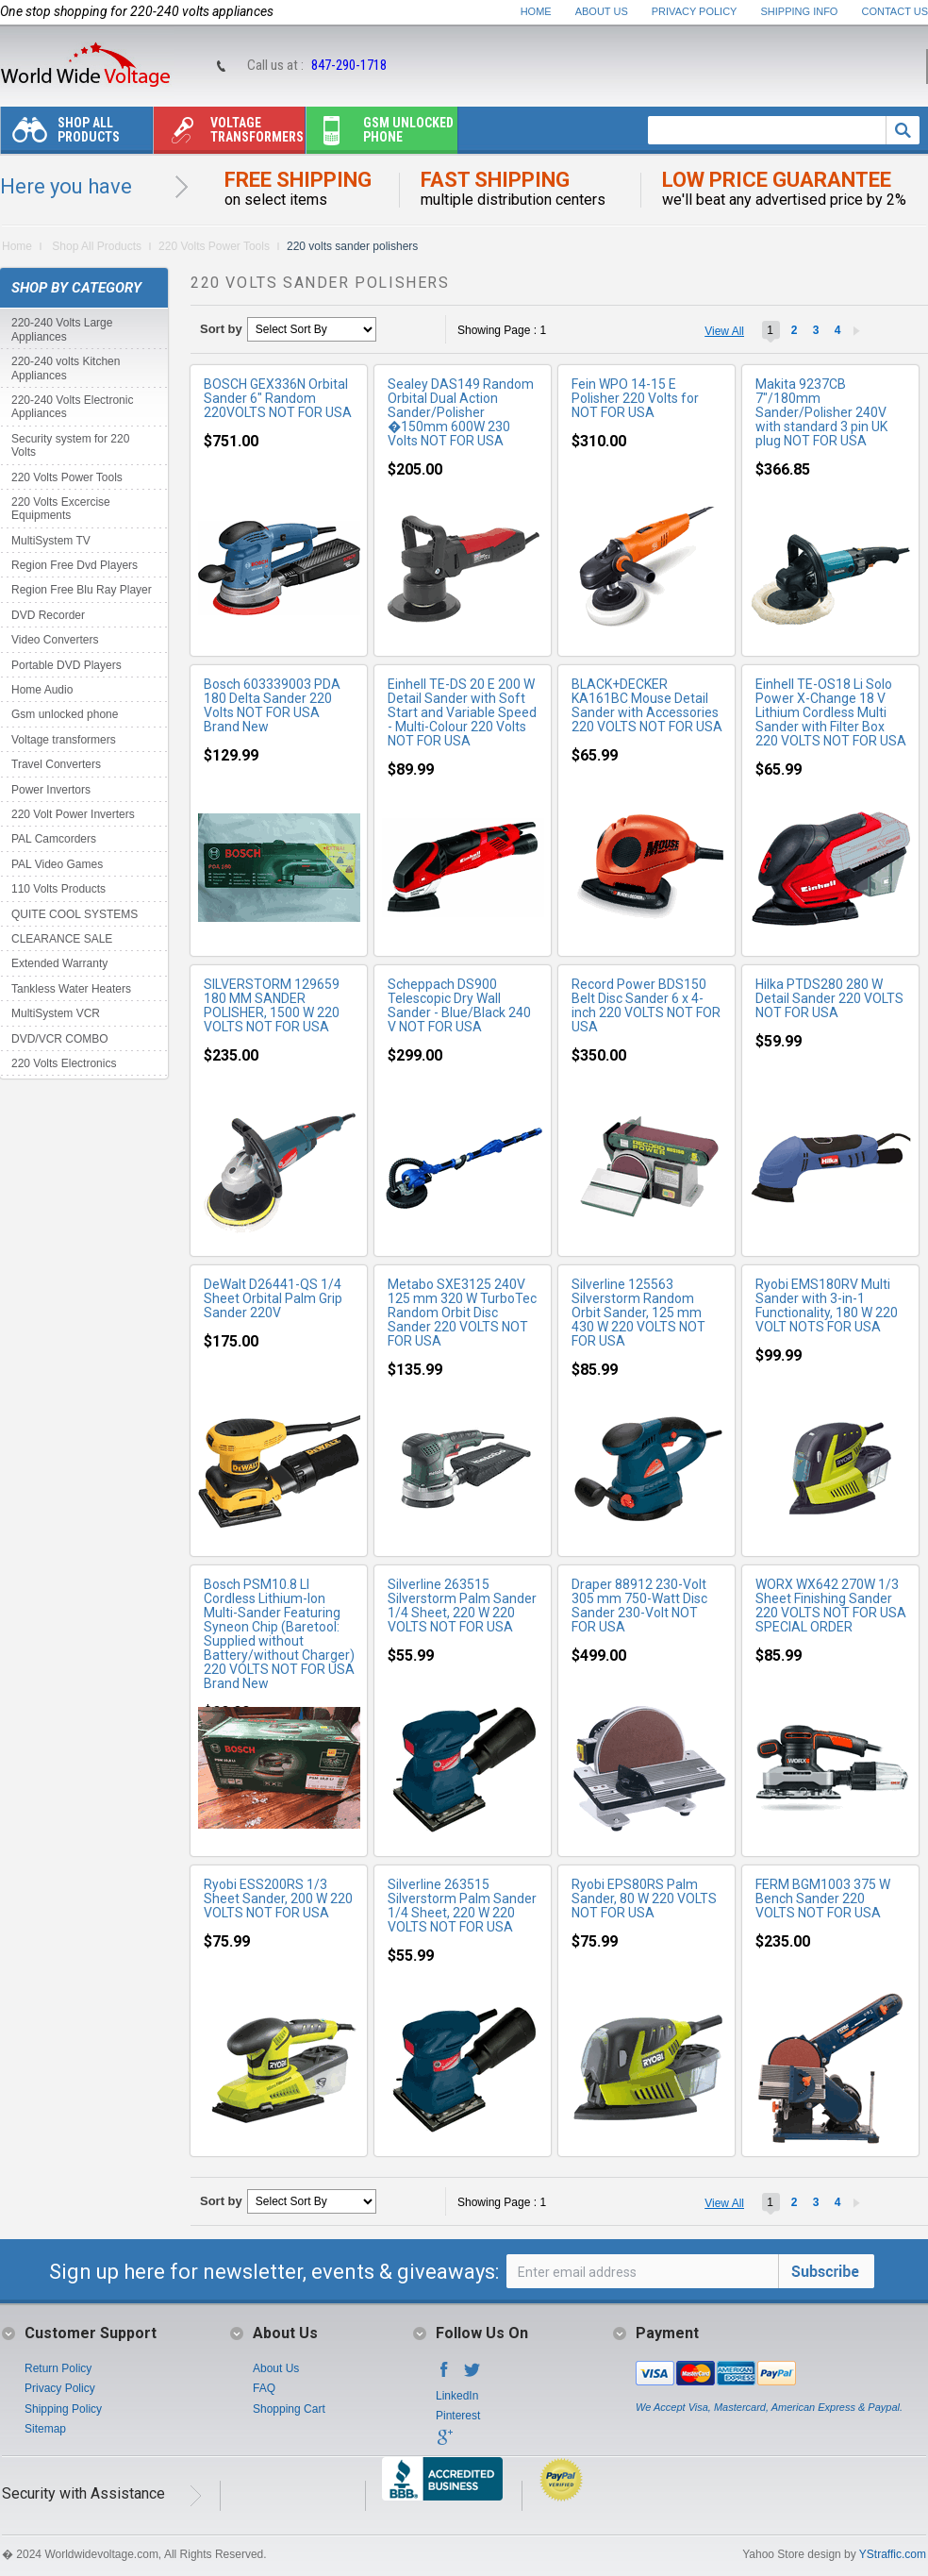 The width and height of the screenshot is (928, 2576). Describe the element at coordinates (821, 412) in the screenshot. I see `Makita 9237CB 7"/180mm Sander/Polisher 240V with standard 3 pin UK plug NOT FOR USA` at that location.